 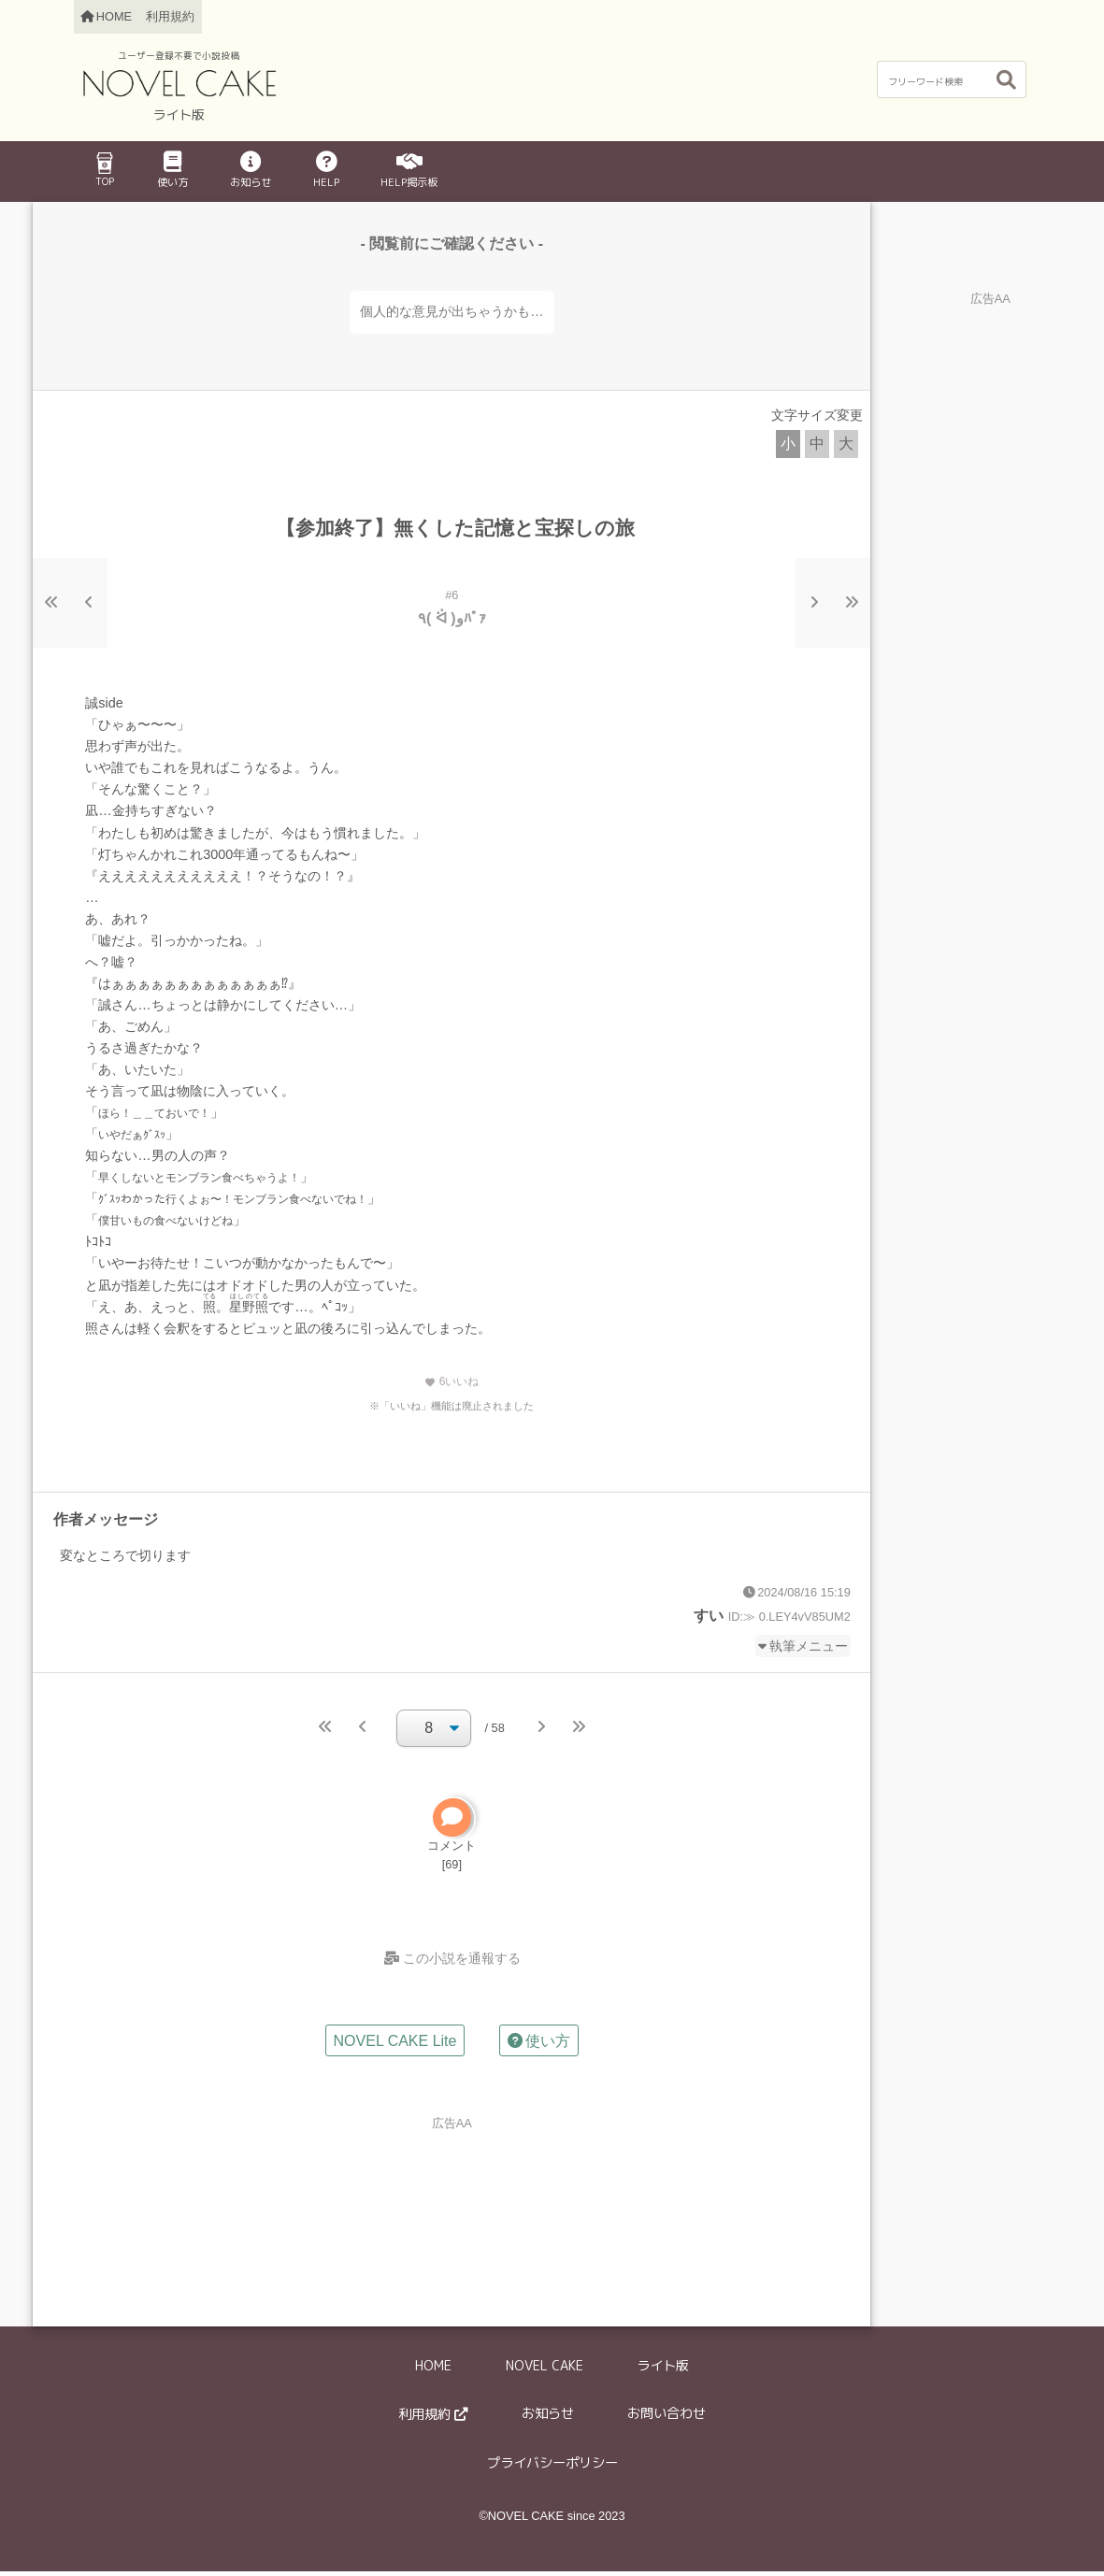 What do you see at coordinates (408, 170) in the screenshot?
I see `HELP掲示板` at bounding box center [408, 170].